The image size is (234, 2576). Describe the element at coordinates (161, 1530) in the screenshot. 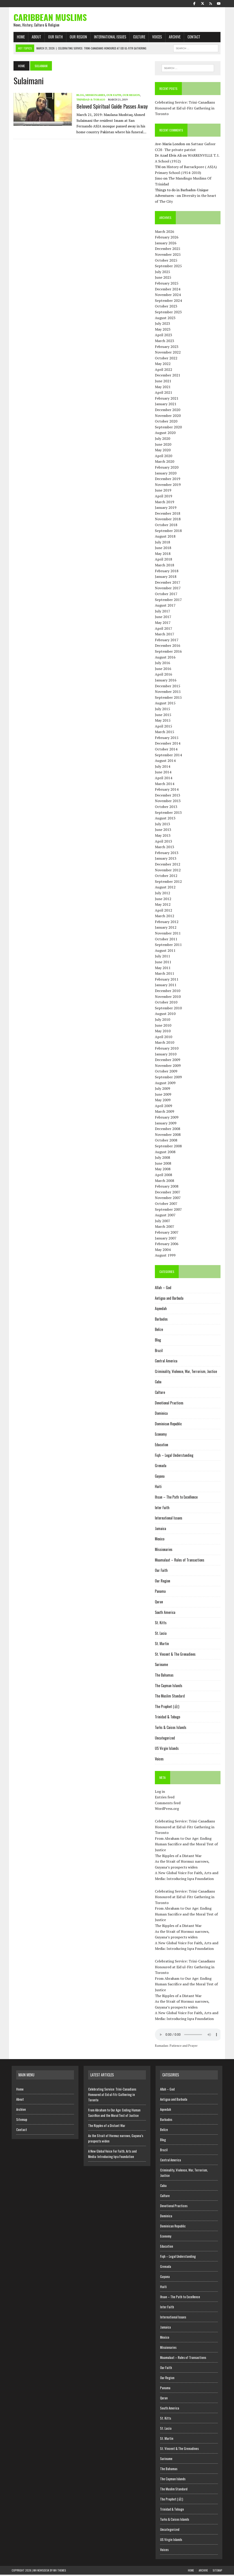

I see `Jamaica` at that location.